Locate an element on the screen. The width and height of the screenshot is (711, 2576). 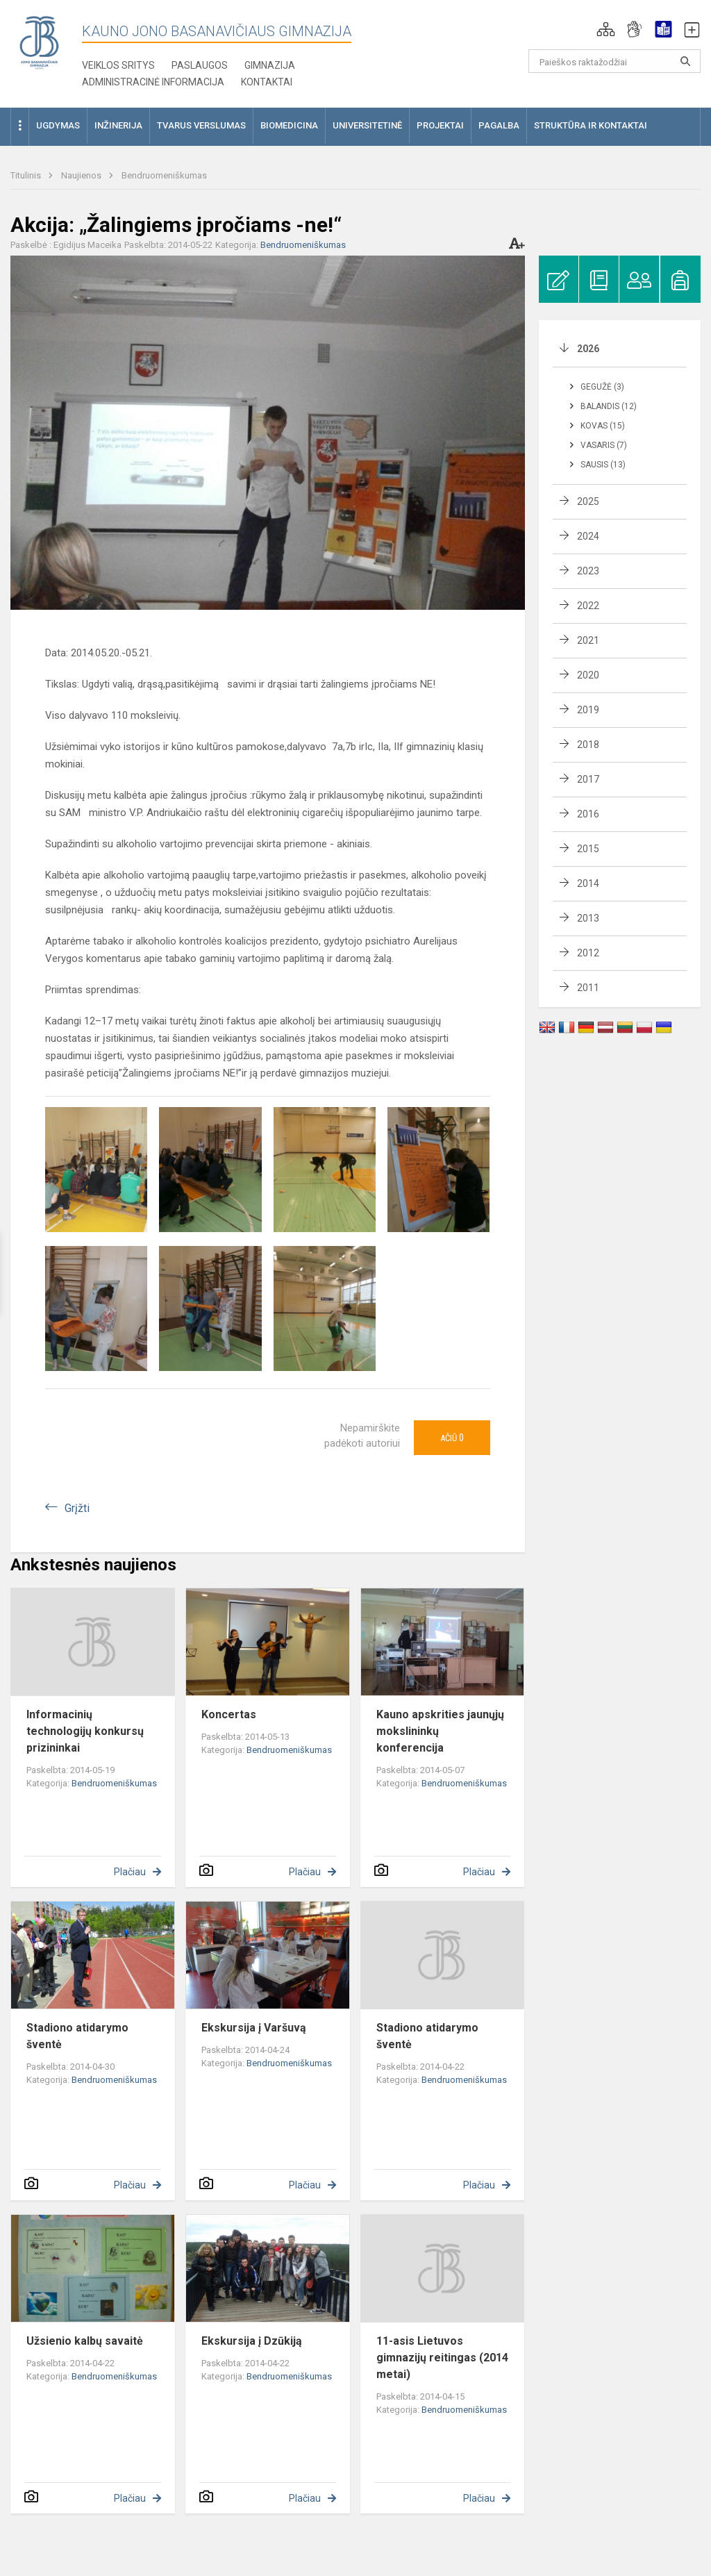
Ekskursija į Varšuvą is located at coordinates (253, 2027).